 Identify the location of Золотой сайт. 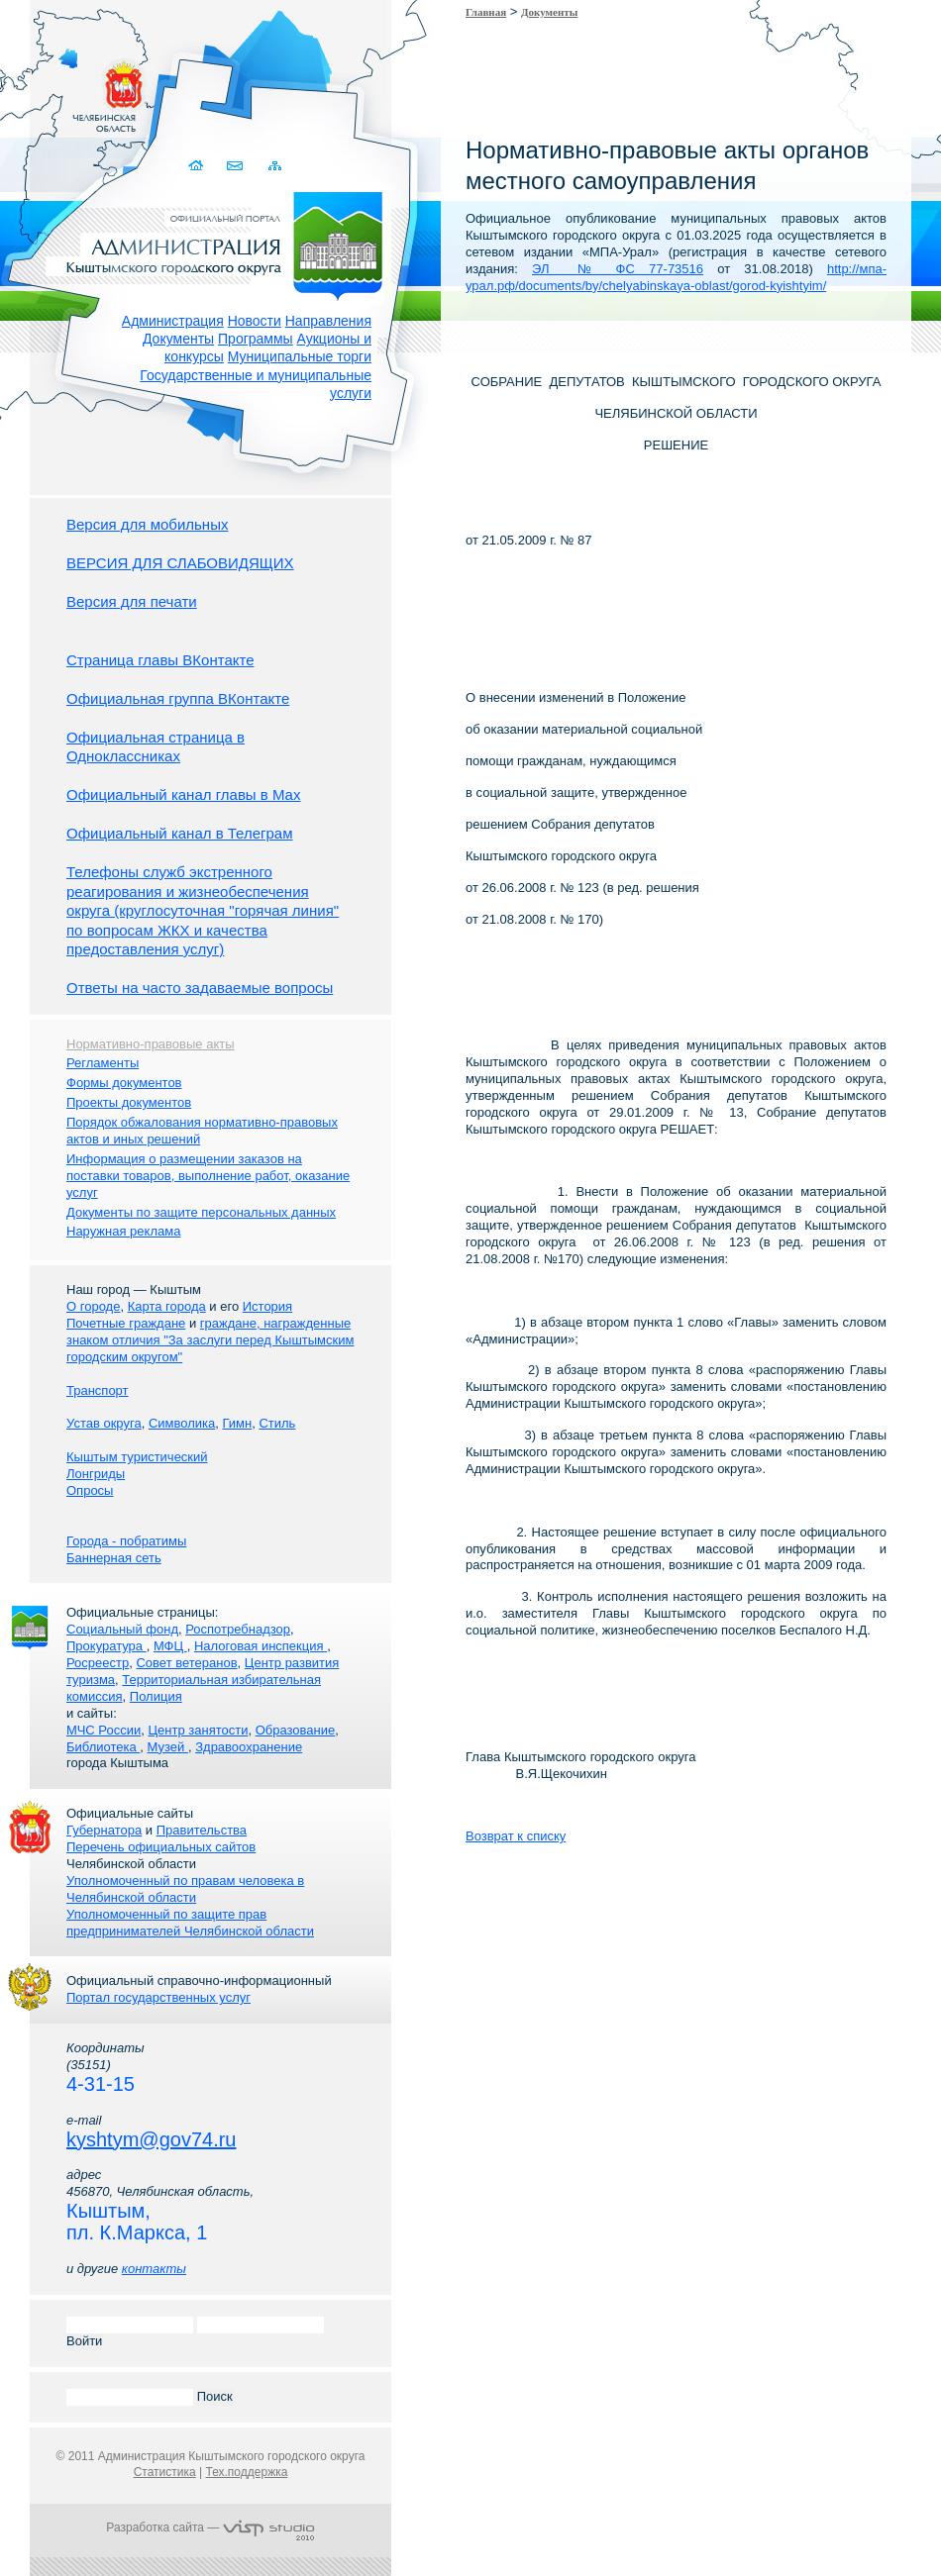
(53, 88).